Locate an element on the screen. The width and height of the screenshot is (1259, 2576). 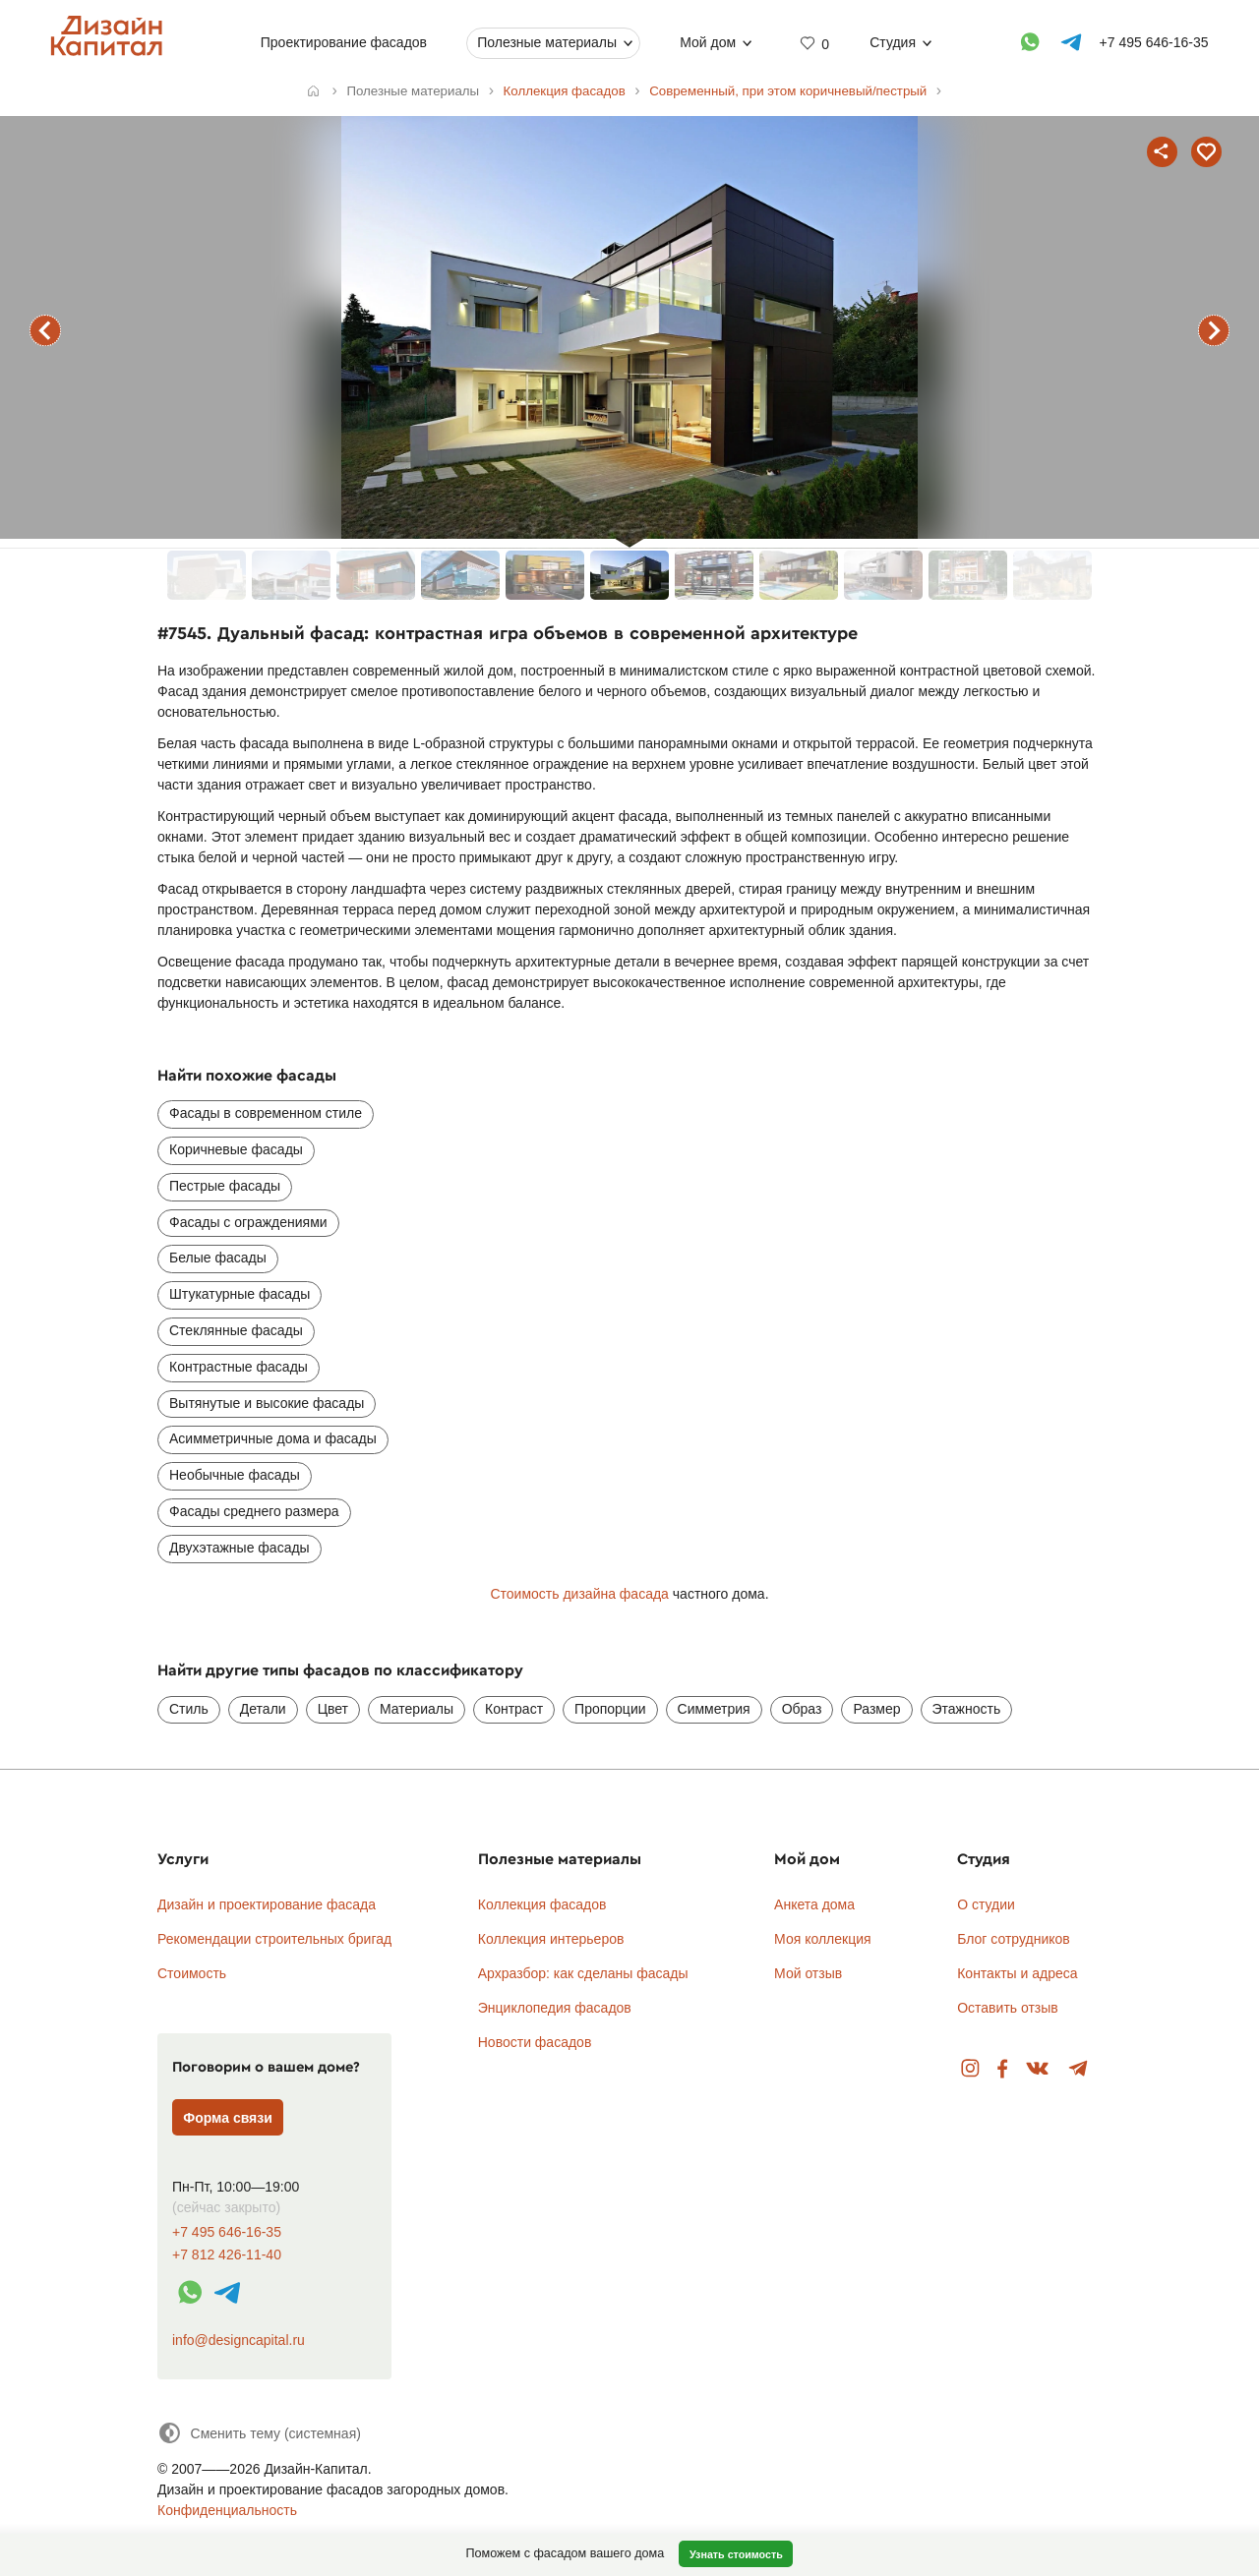
+7 495 646-16-35 [Телефон] is located at coordinates (1154, 42).